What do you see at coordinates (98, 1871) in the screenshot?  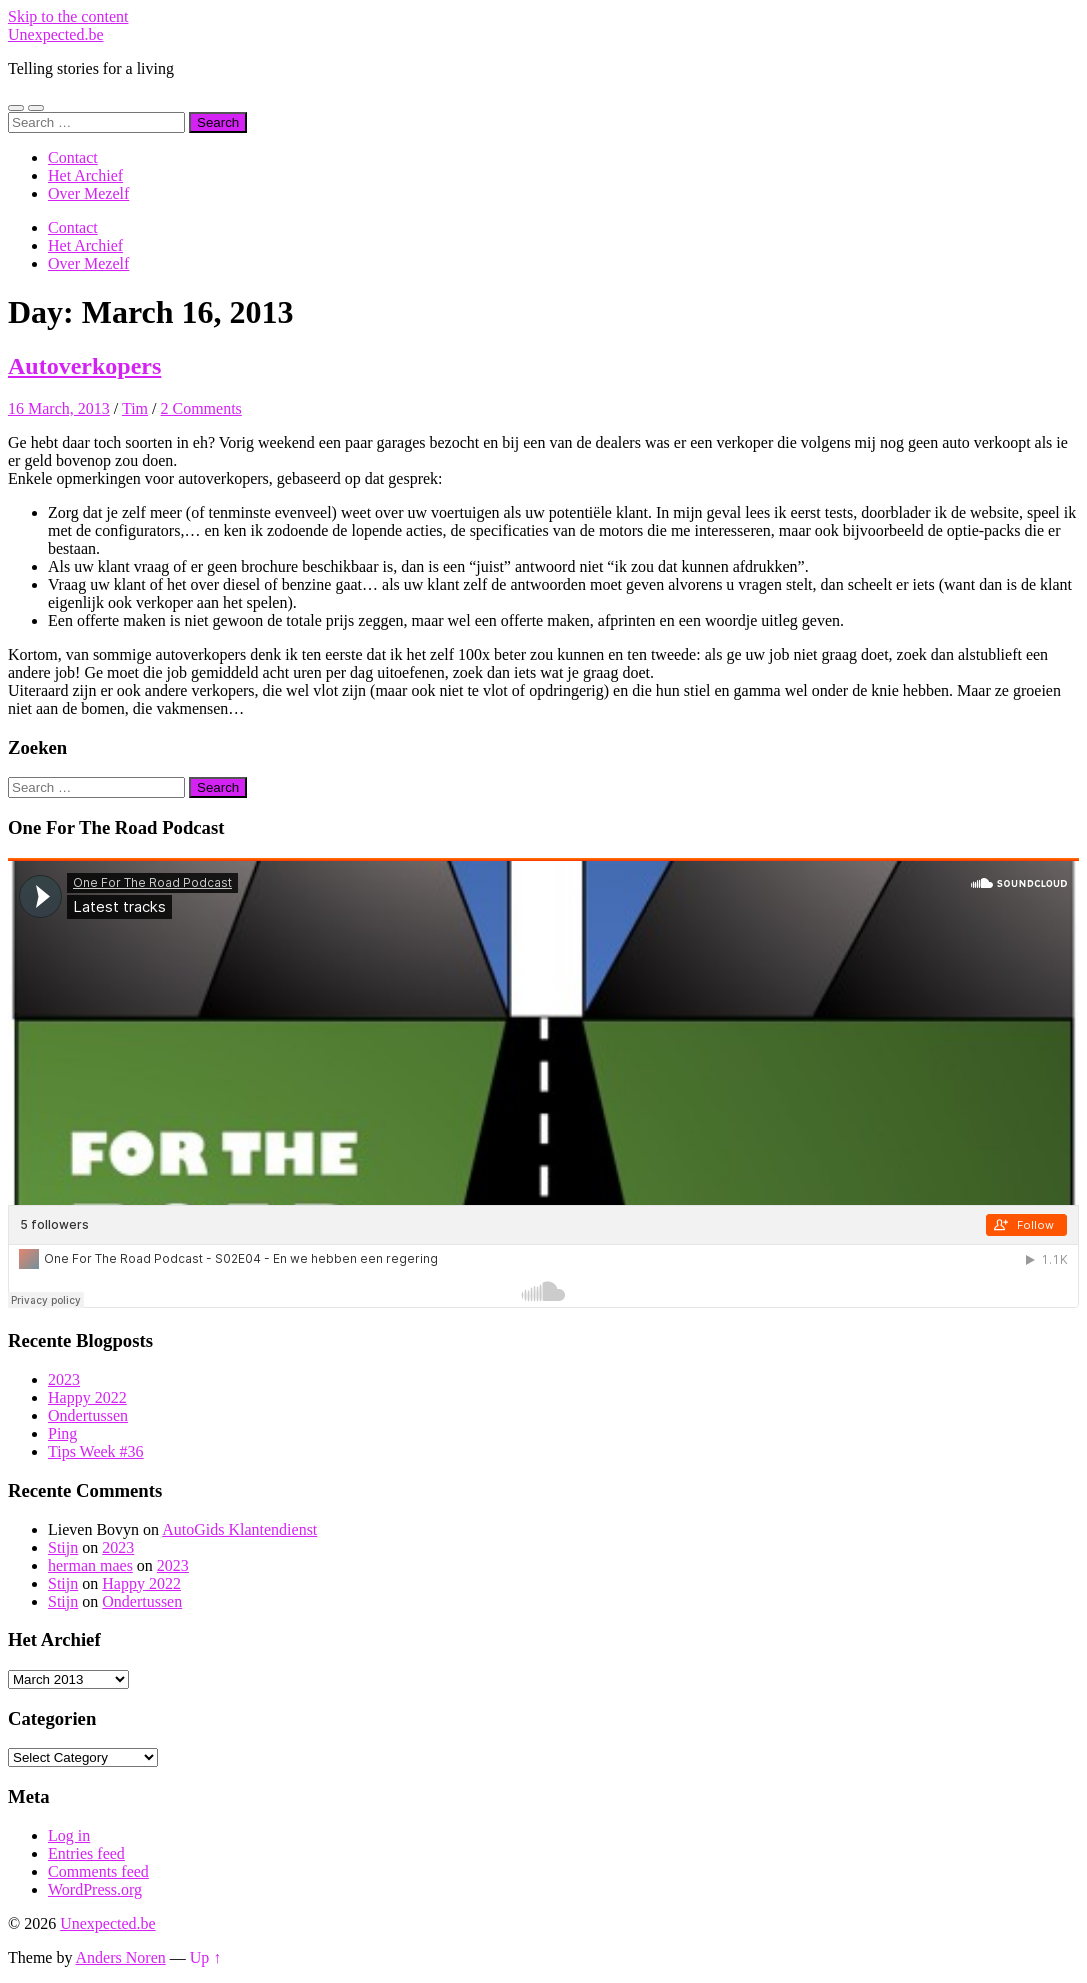 I see `Comments feed` at bounding box center [98, 1871].